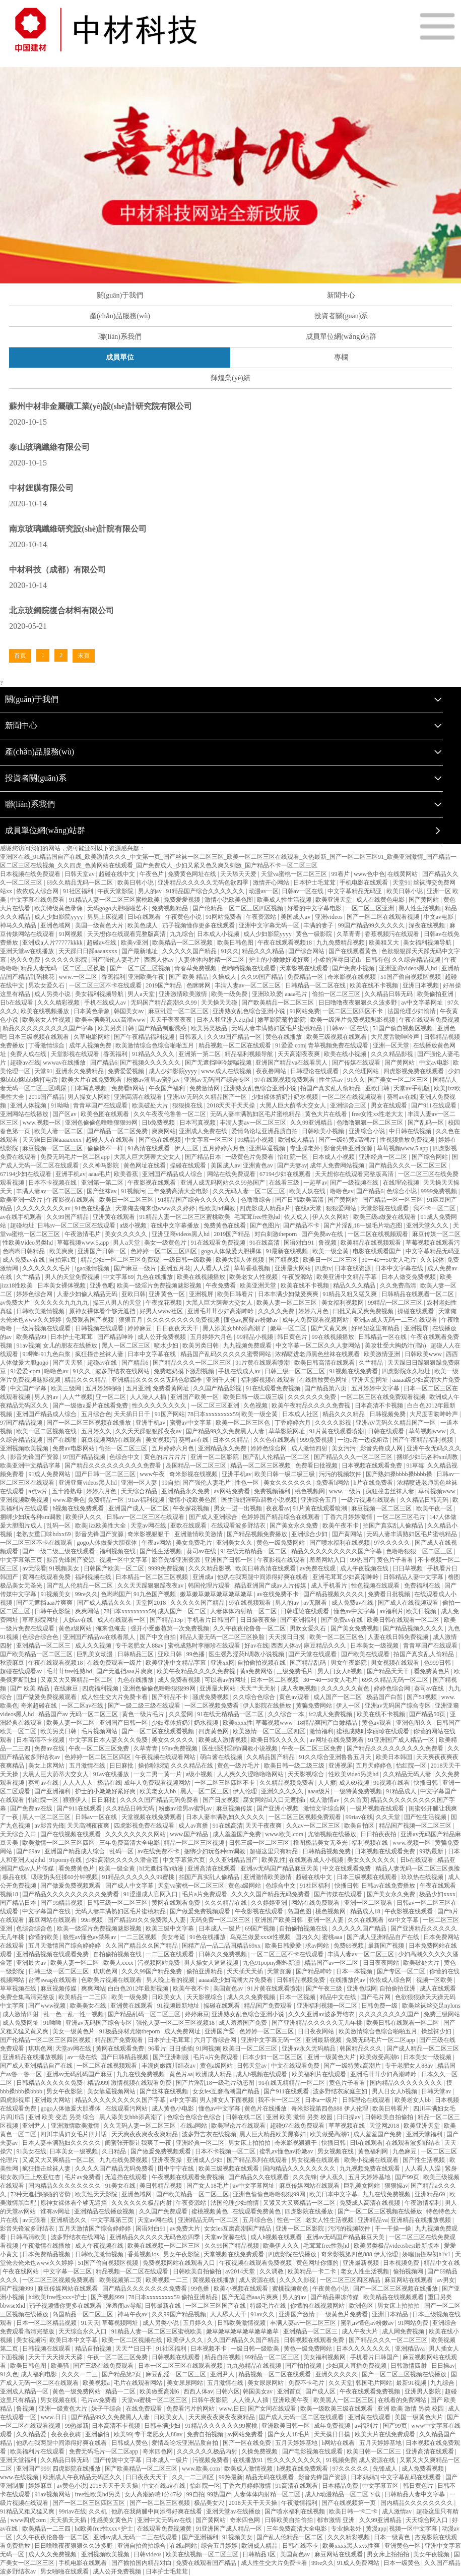 This screenshot has width=461, height=2576. Describe the element at coordinates (47, 2245) in the screenshot. I see `午夜激情在线播放` at that location.